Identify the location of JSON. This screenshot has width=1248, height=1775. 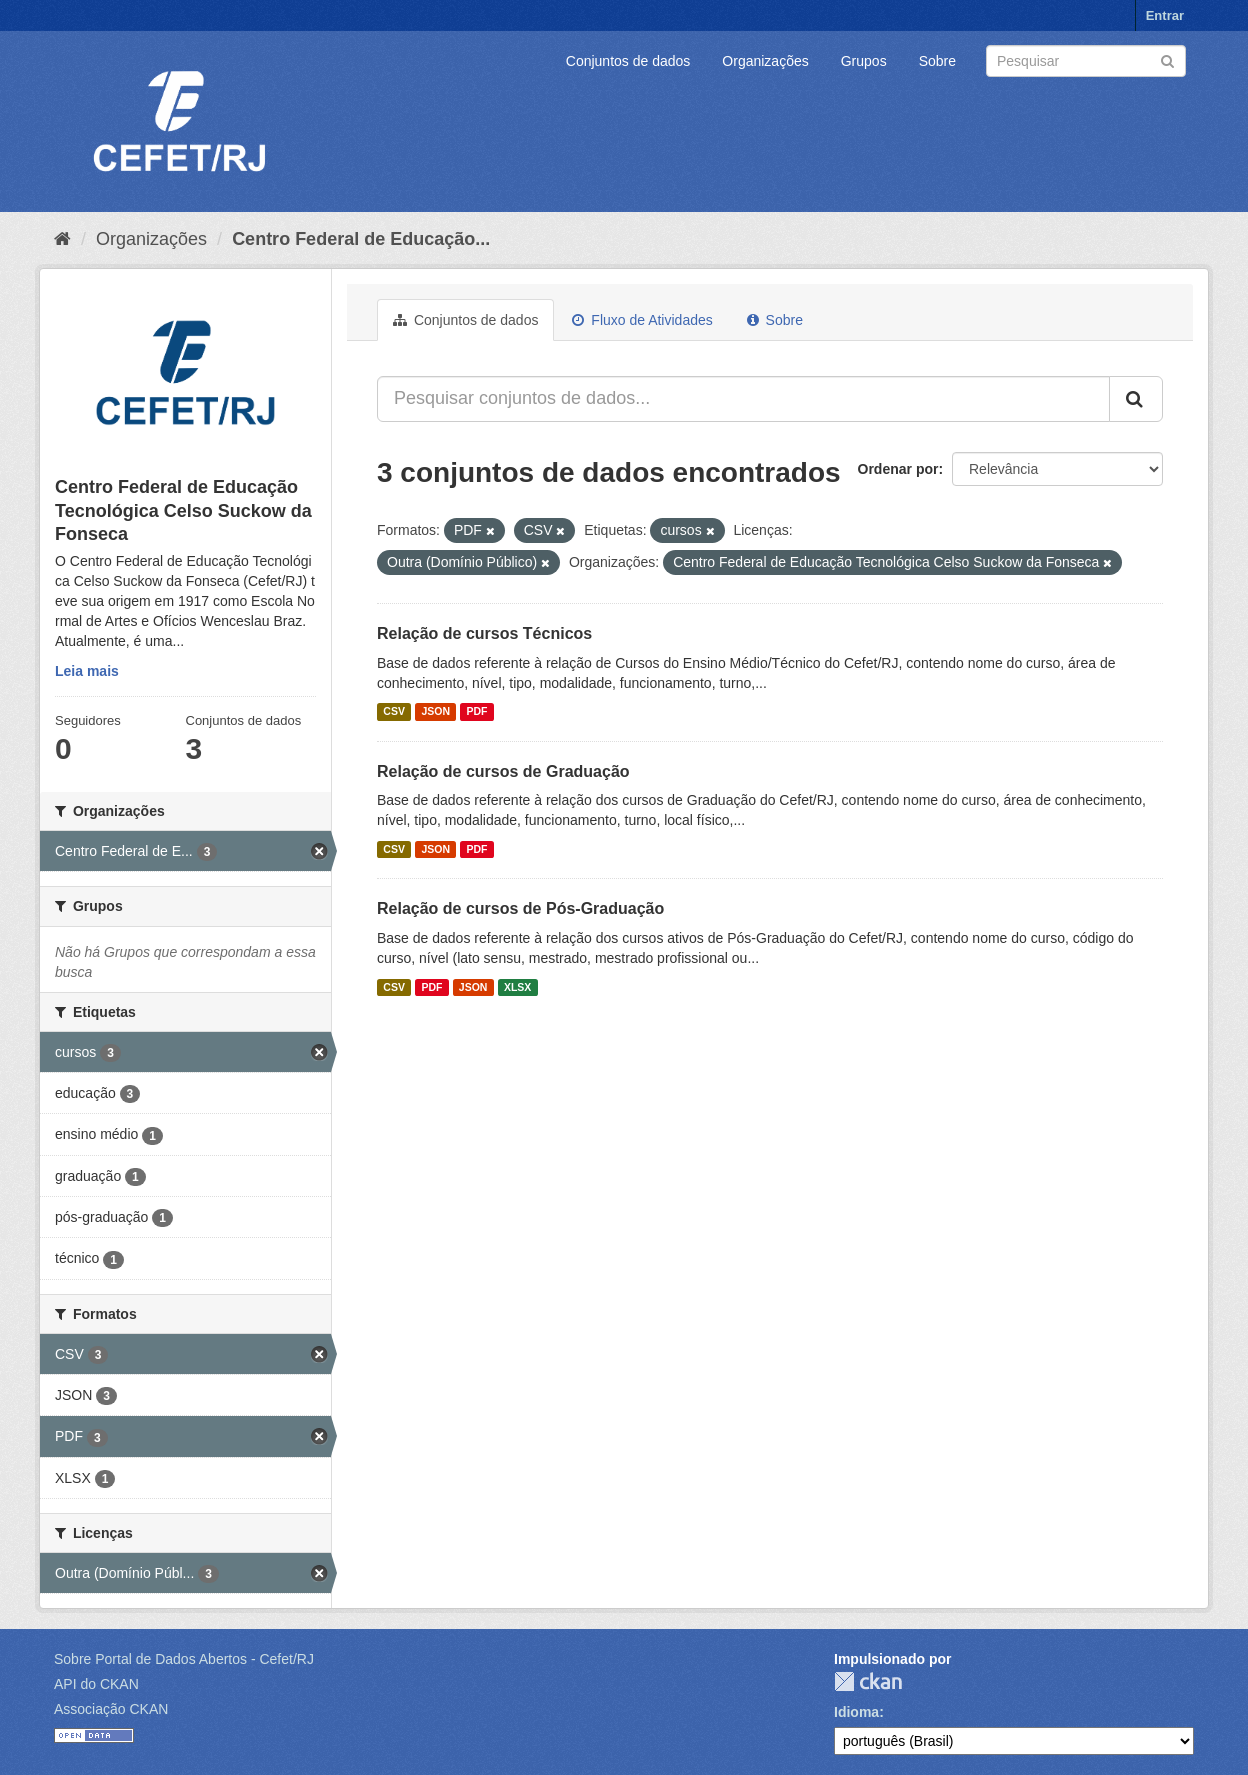
(435, 712).